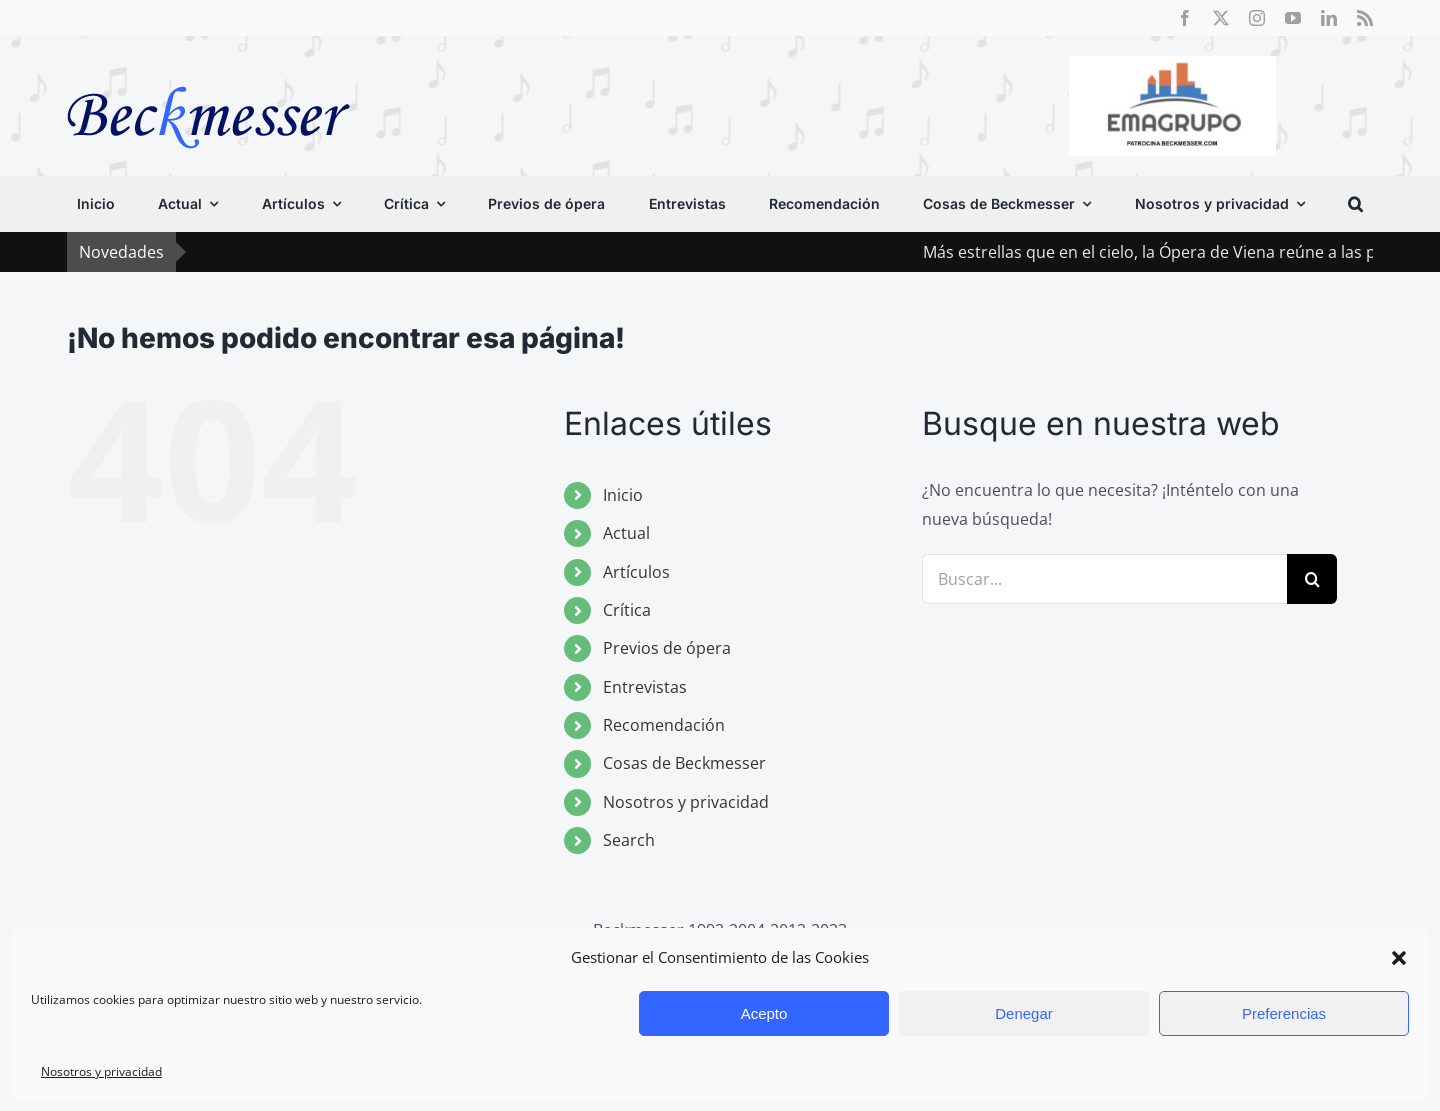 The height and width of the screenshot is (1111, 1440). Describe the element at coordinates (208, 72) in the screenshot. I see `[beckmesser logo]` at that location.